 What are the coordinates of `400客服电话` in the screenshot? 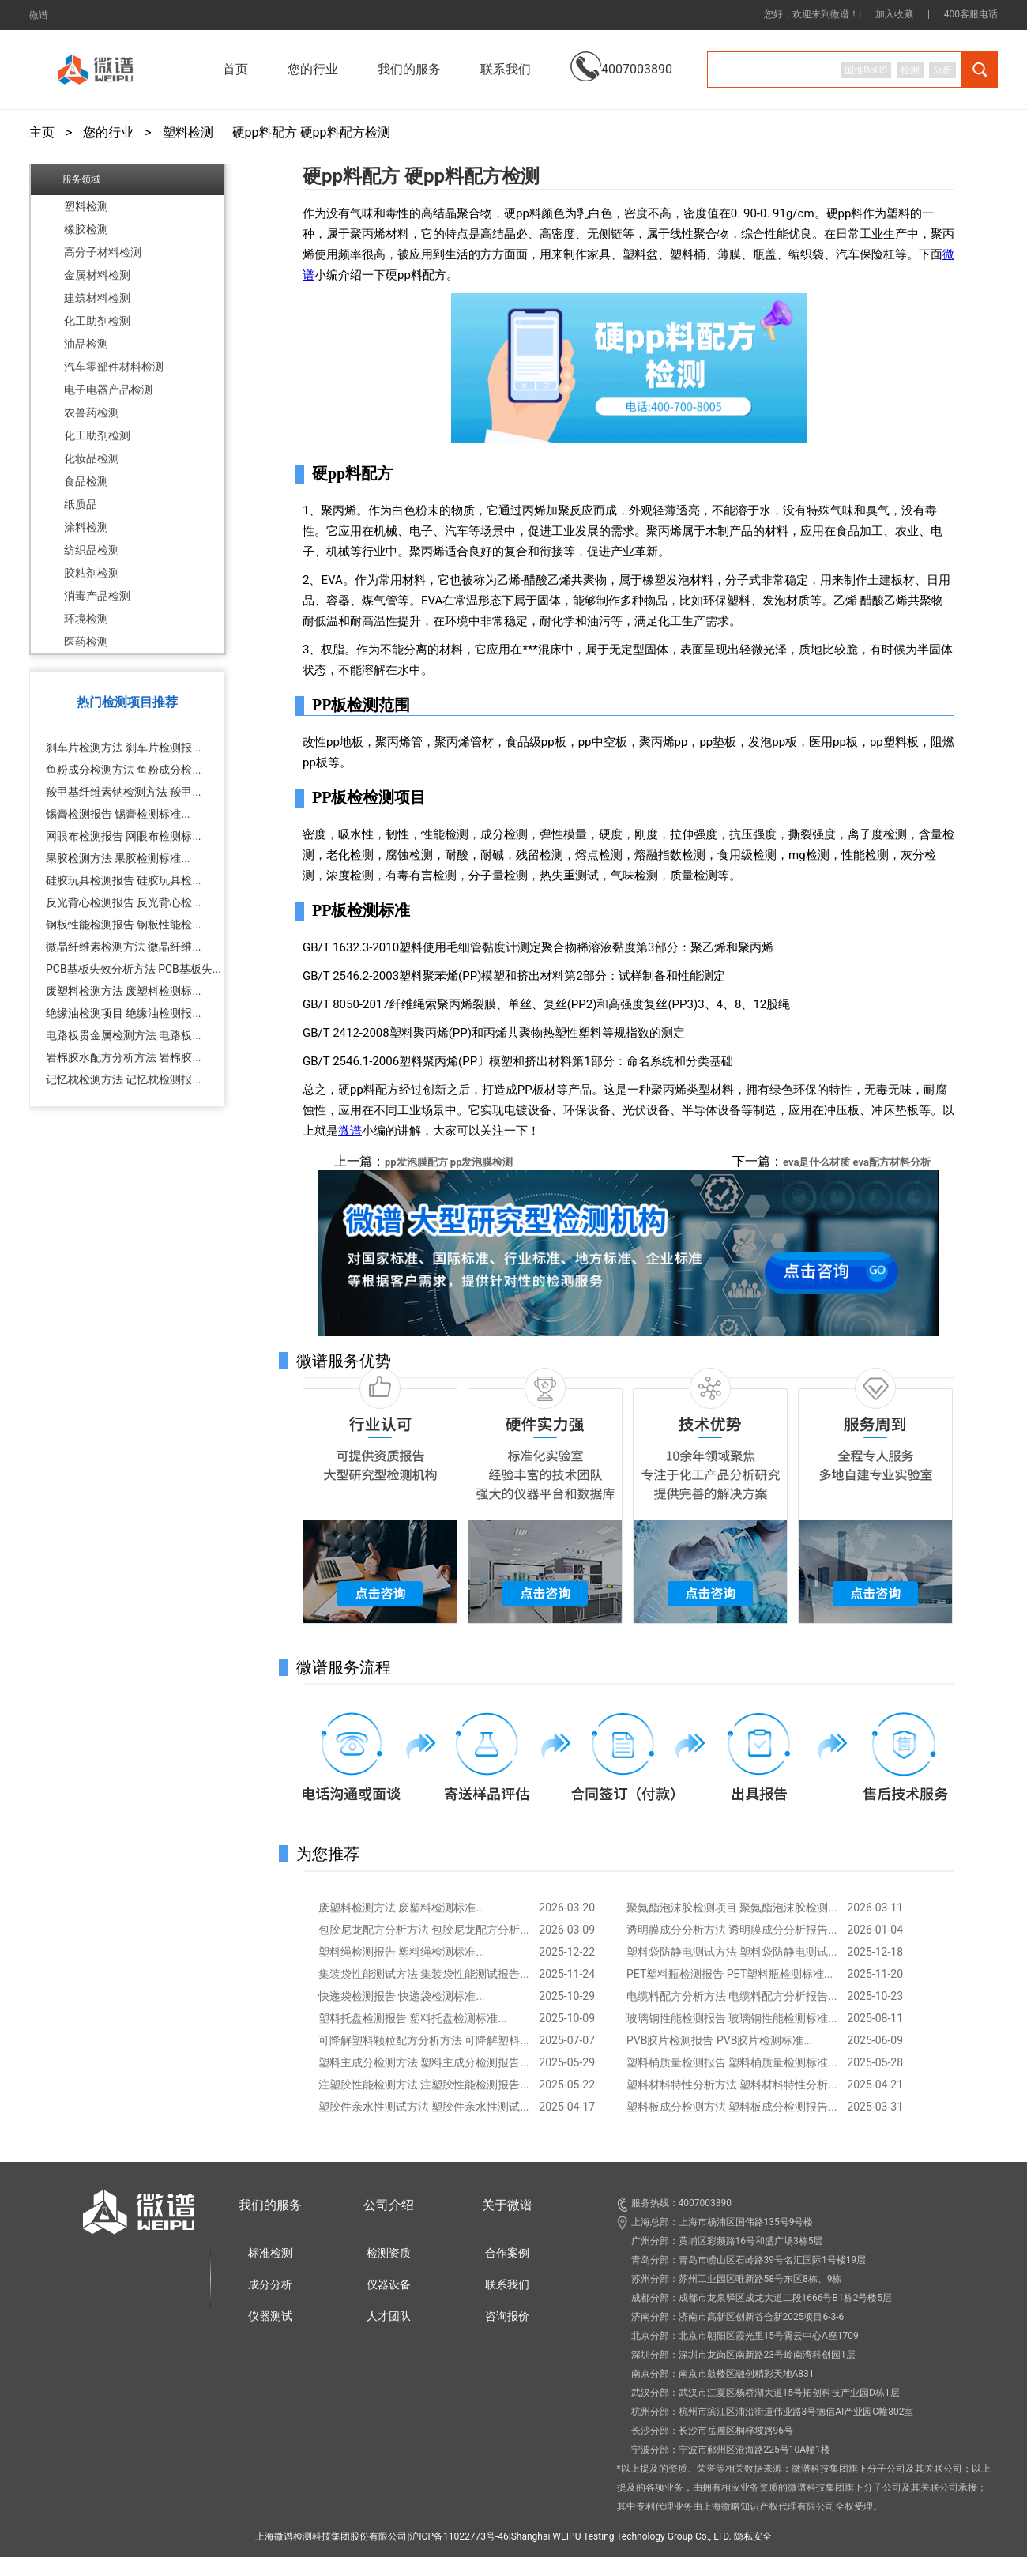 It's located at (971, 14).